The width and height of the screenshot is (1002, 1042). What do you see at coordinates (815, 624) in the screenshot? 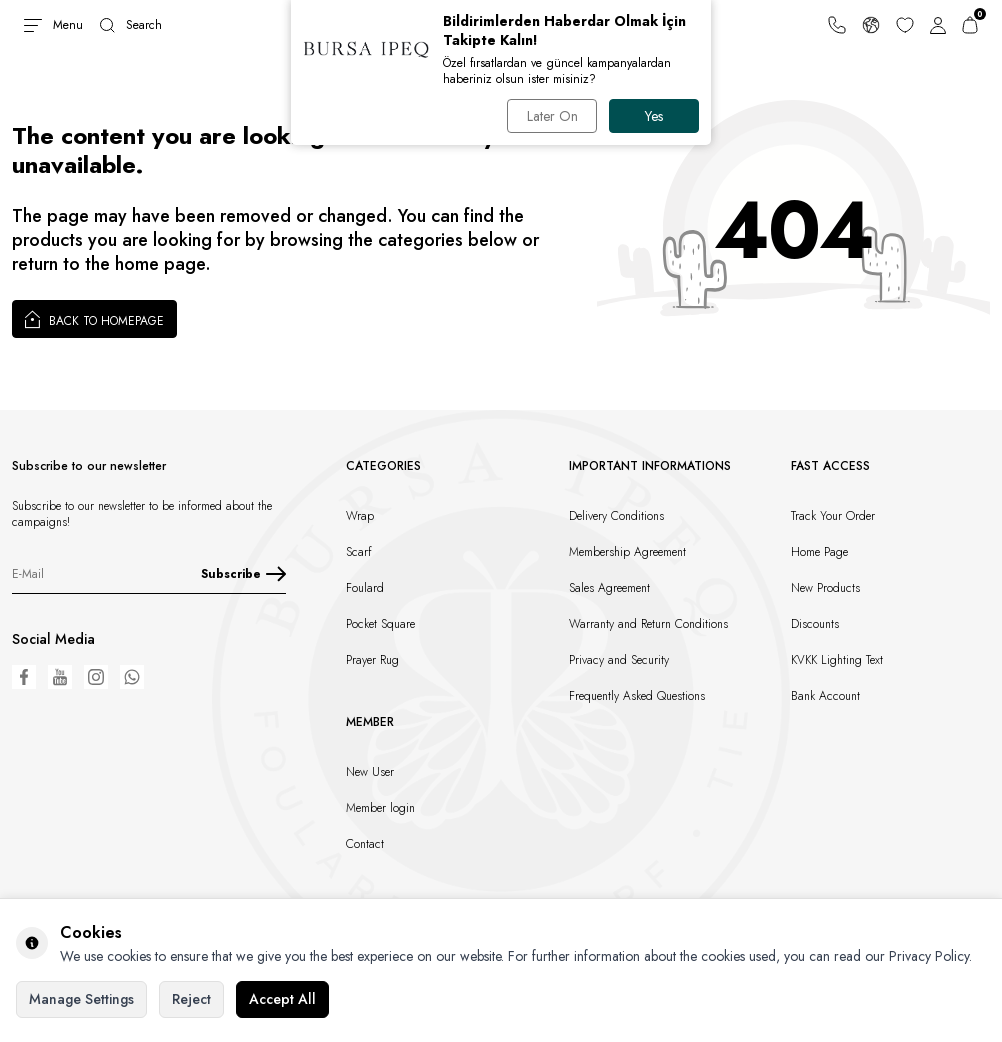
I see `Discounts` at bounding box center [815, 624].